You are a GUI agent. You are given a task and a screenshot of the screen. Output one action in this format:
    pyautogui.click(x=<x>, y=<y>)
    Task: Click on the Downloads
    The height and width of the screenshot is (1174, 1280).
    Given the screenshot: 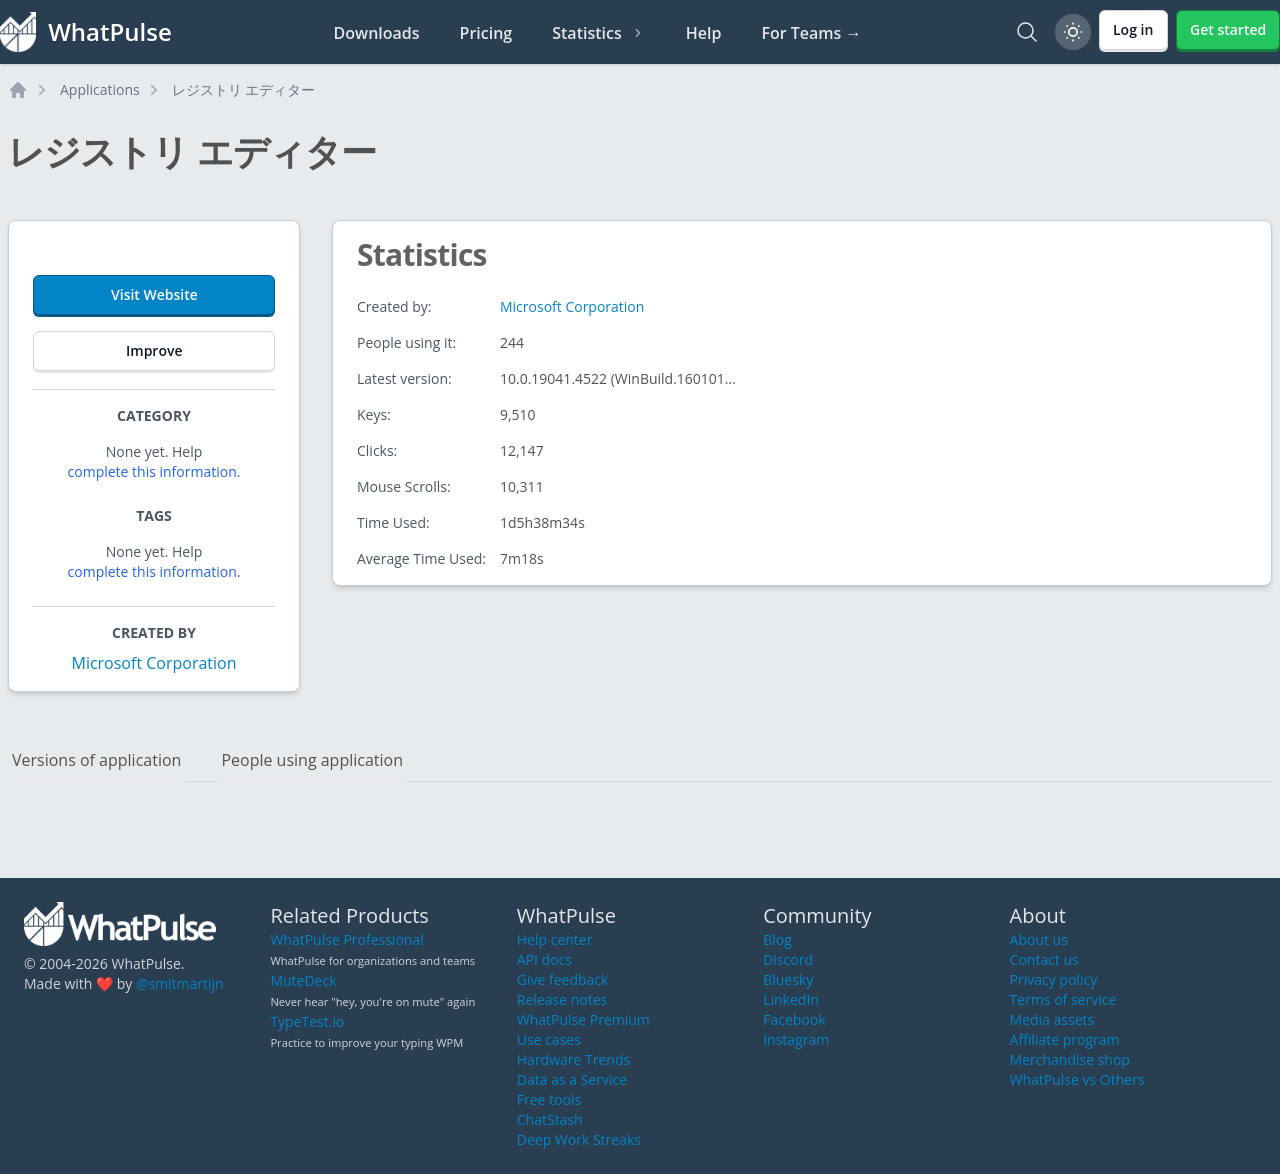 What is the action you would take?
    pyautogui.click(x=377, y=33)
    